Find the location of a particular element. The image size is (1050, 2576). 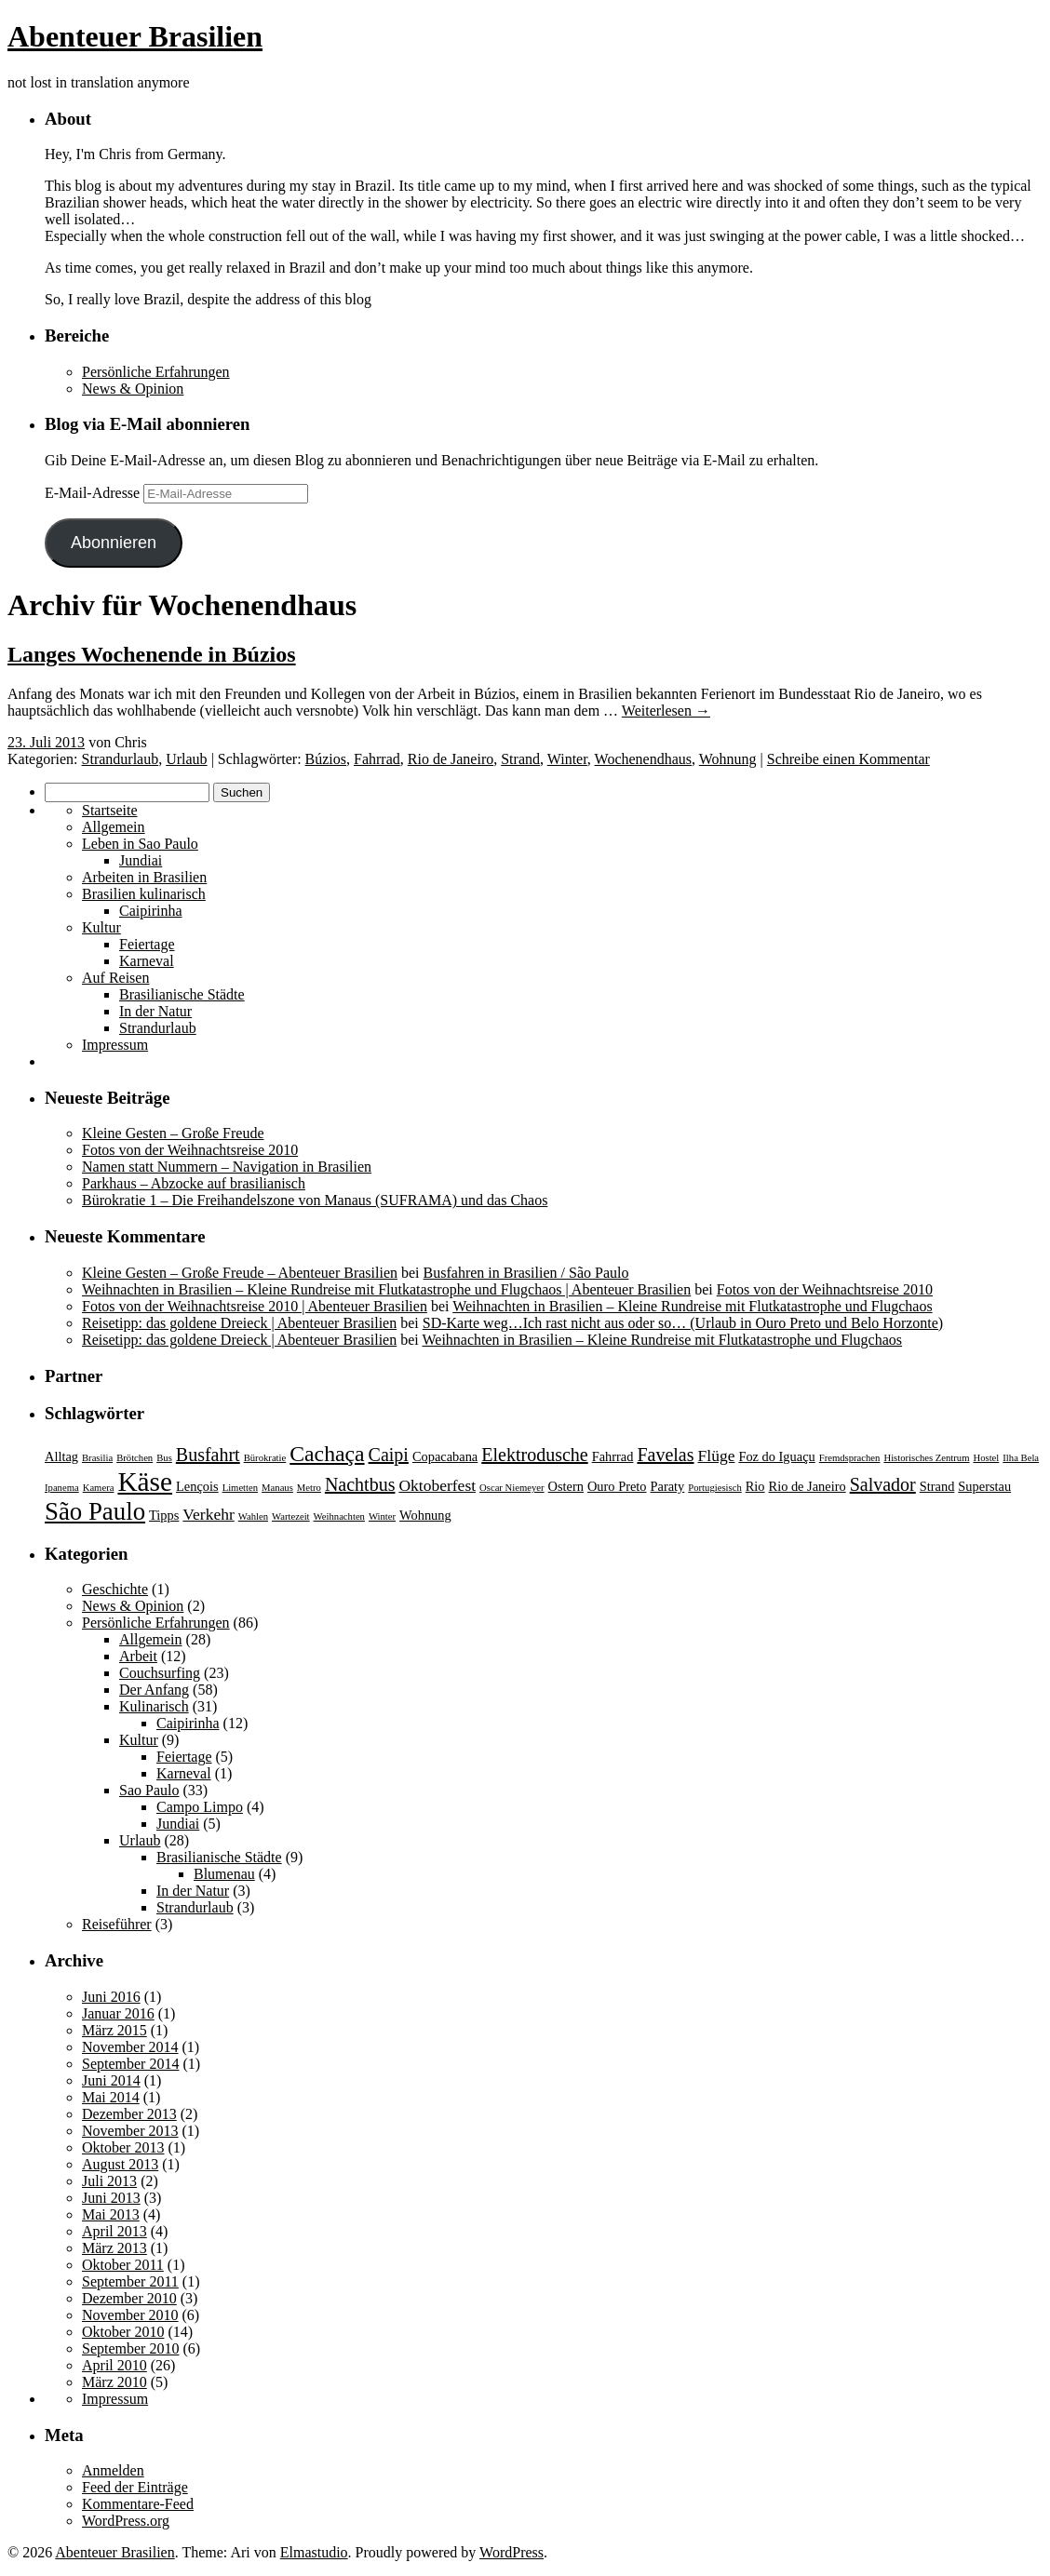

Kamera [Kamera (2 Einträge)] is located at coordinates (98, 1488).